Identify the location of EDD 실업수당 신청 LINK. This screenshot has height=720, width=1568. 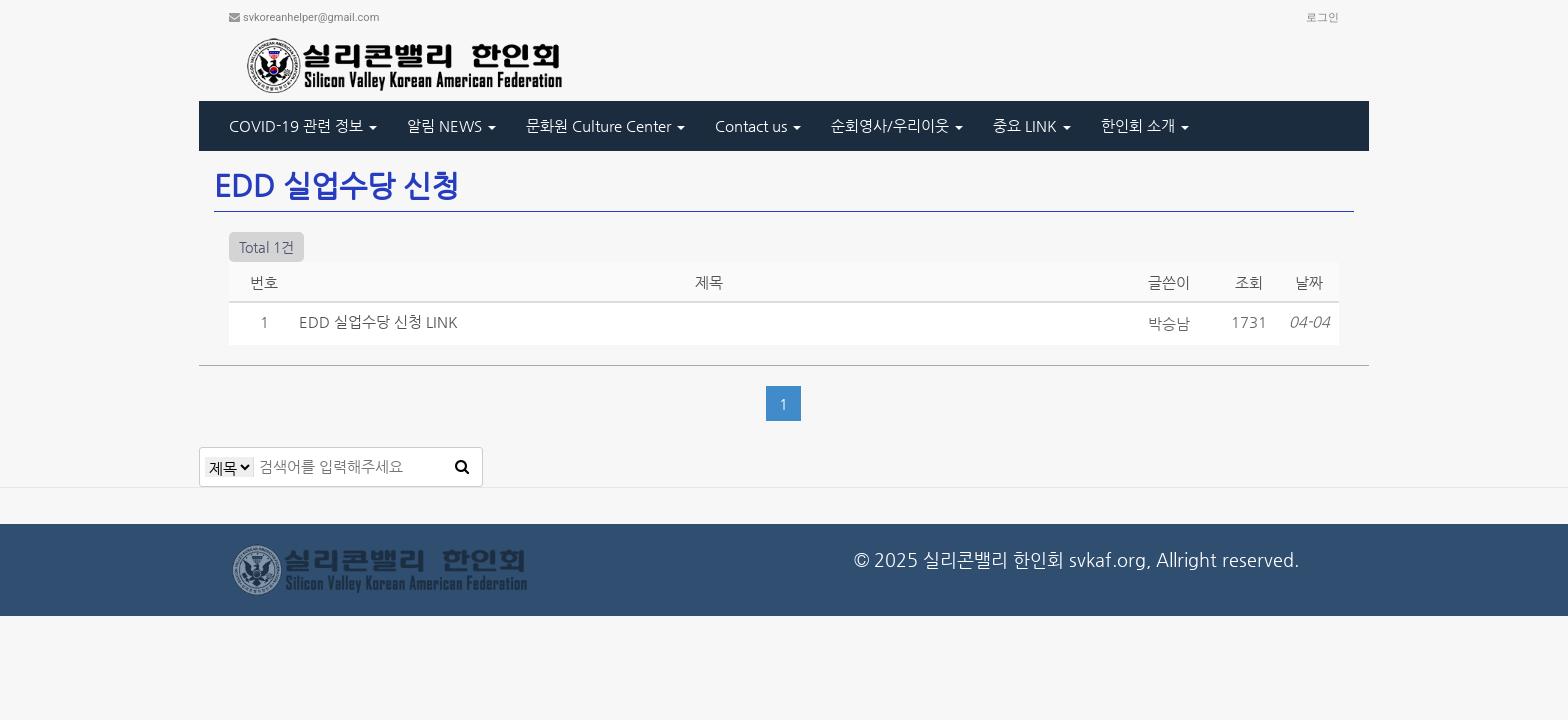
(378, 321).